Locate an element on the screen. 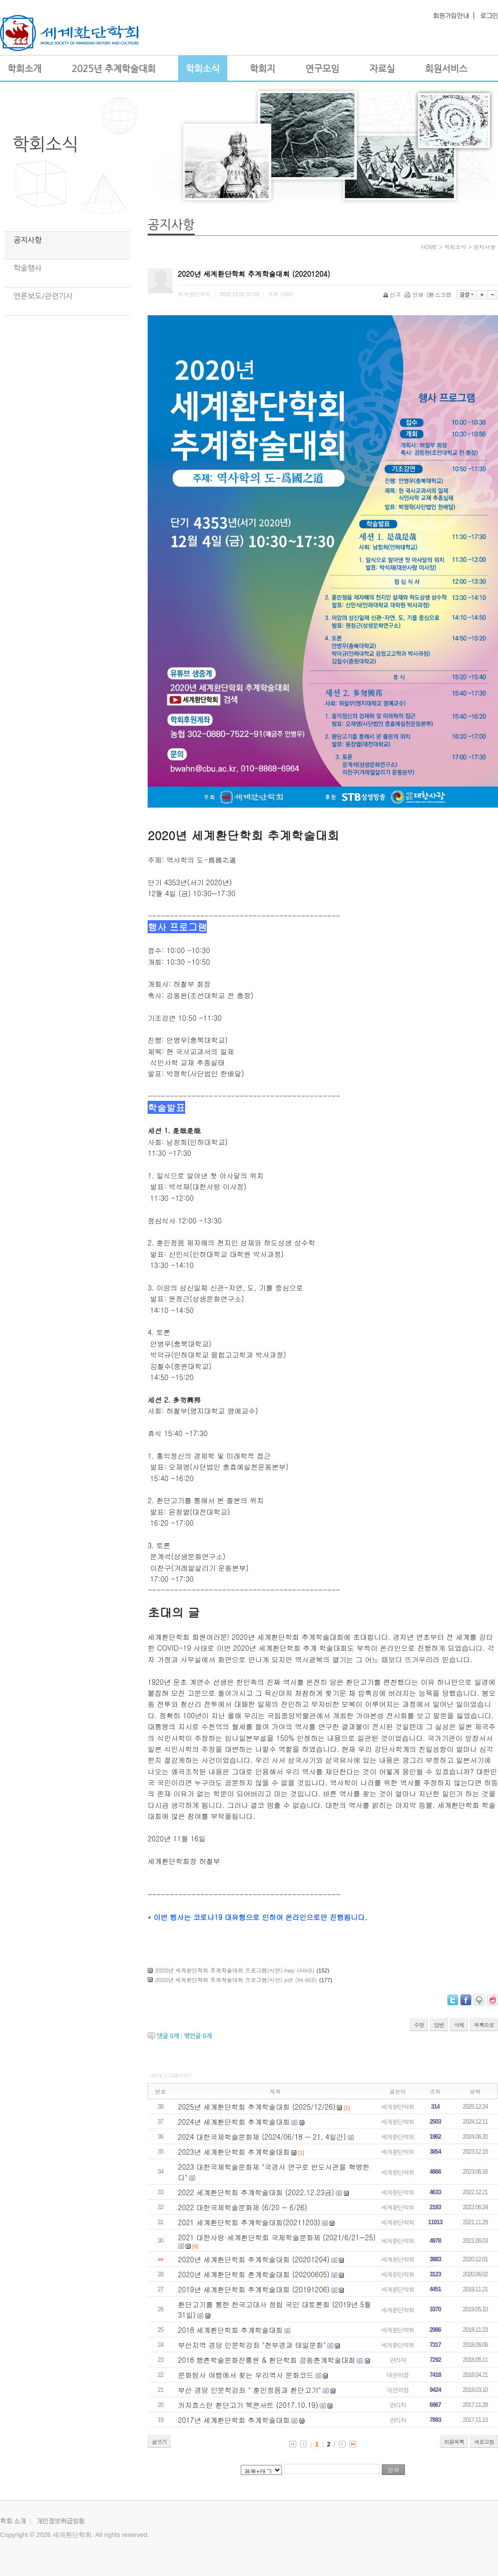 The width and height of the screenshot is (498, 2576). 2018 행촌학술문화진흥원 & 환단학회 공동춘계학술대회 is located at coordinates (266, 2360).